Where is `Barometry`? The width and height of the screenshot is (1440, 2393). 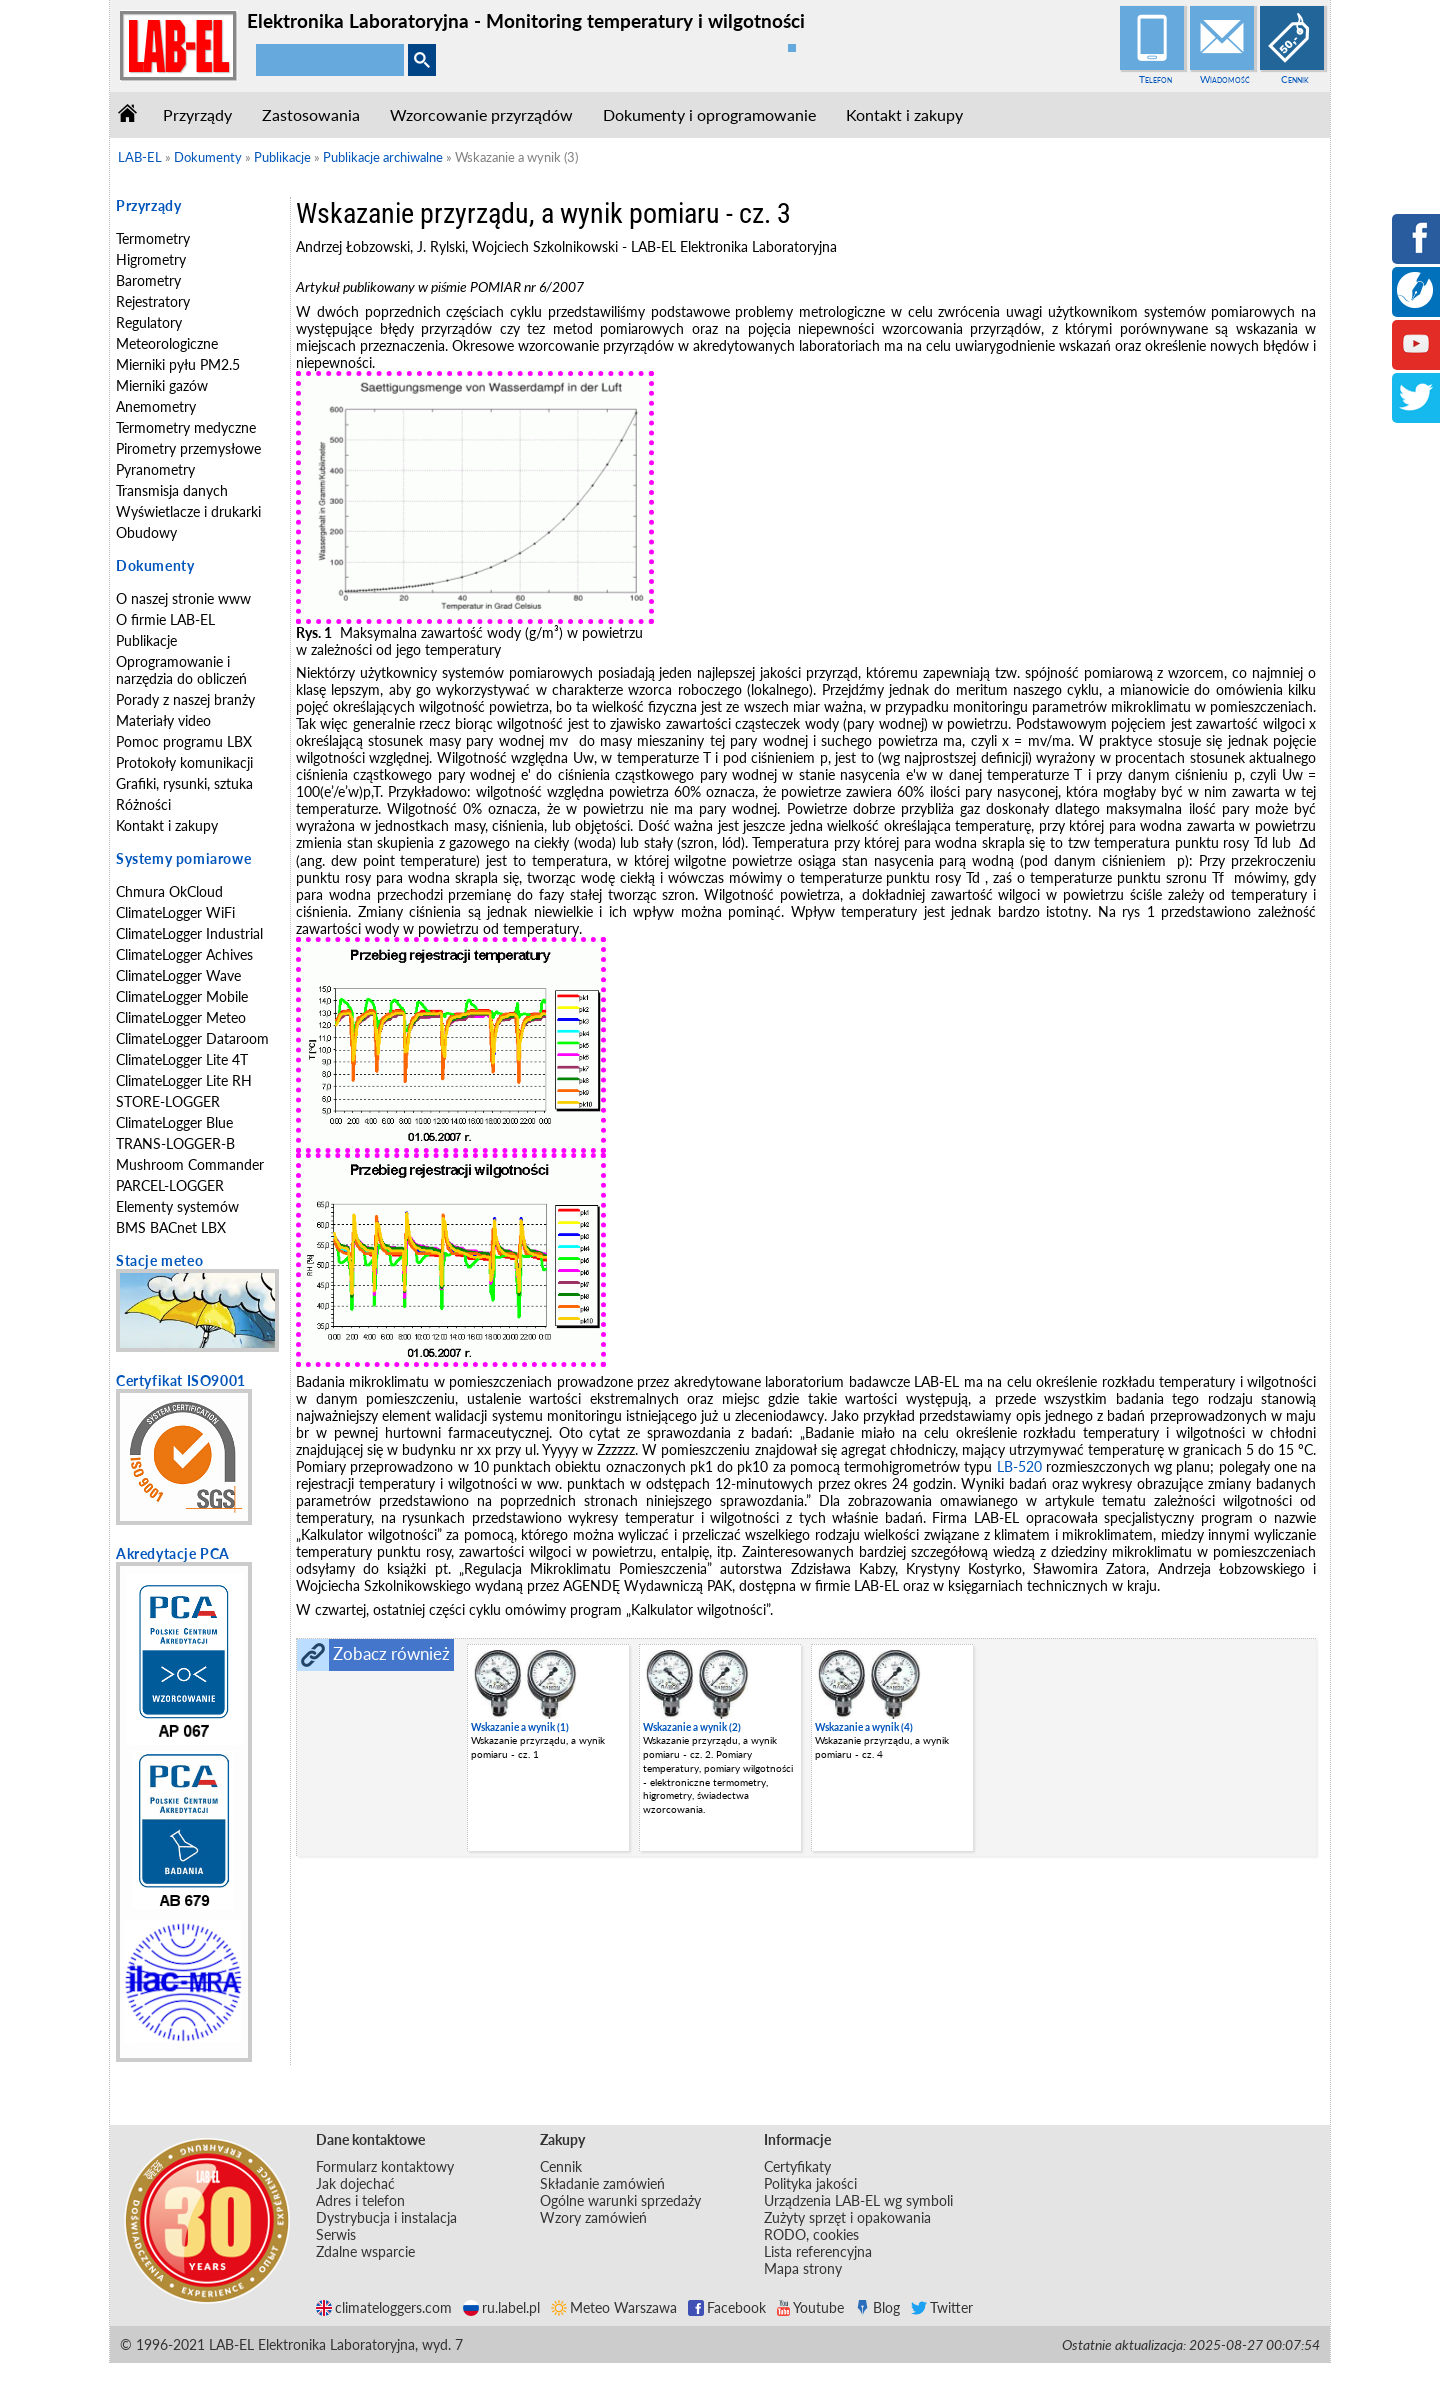 Barometry is located at coordinates (148, 280).